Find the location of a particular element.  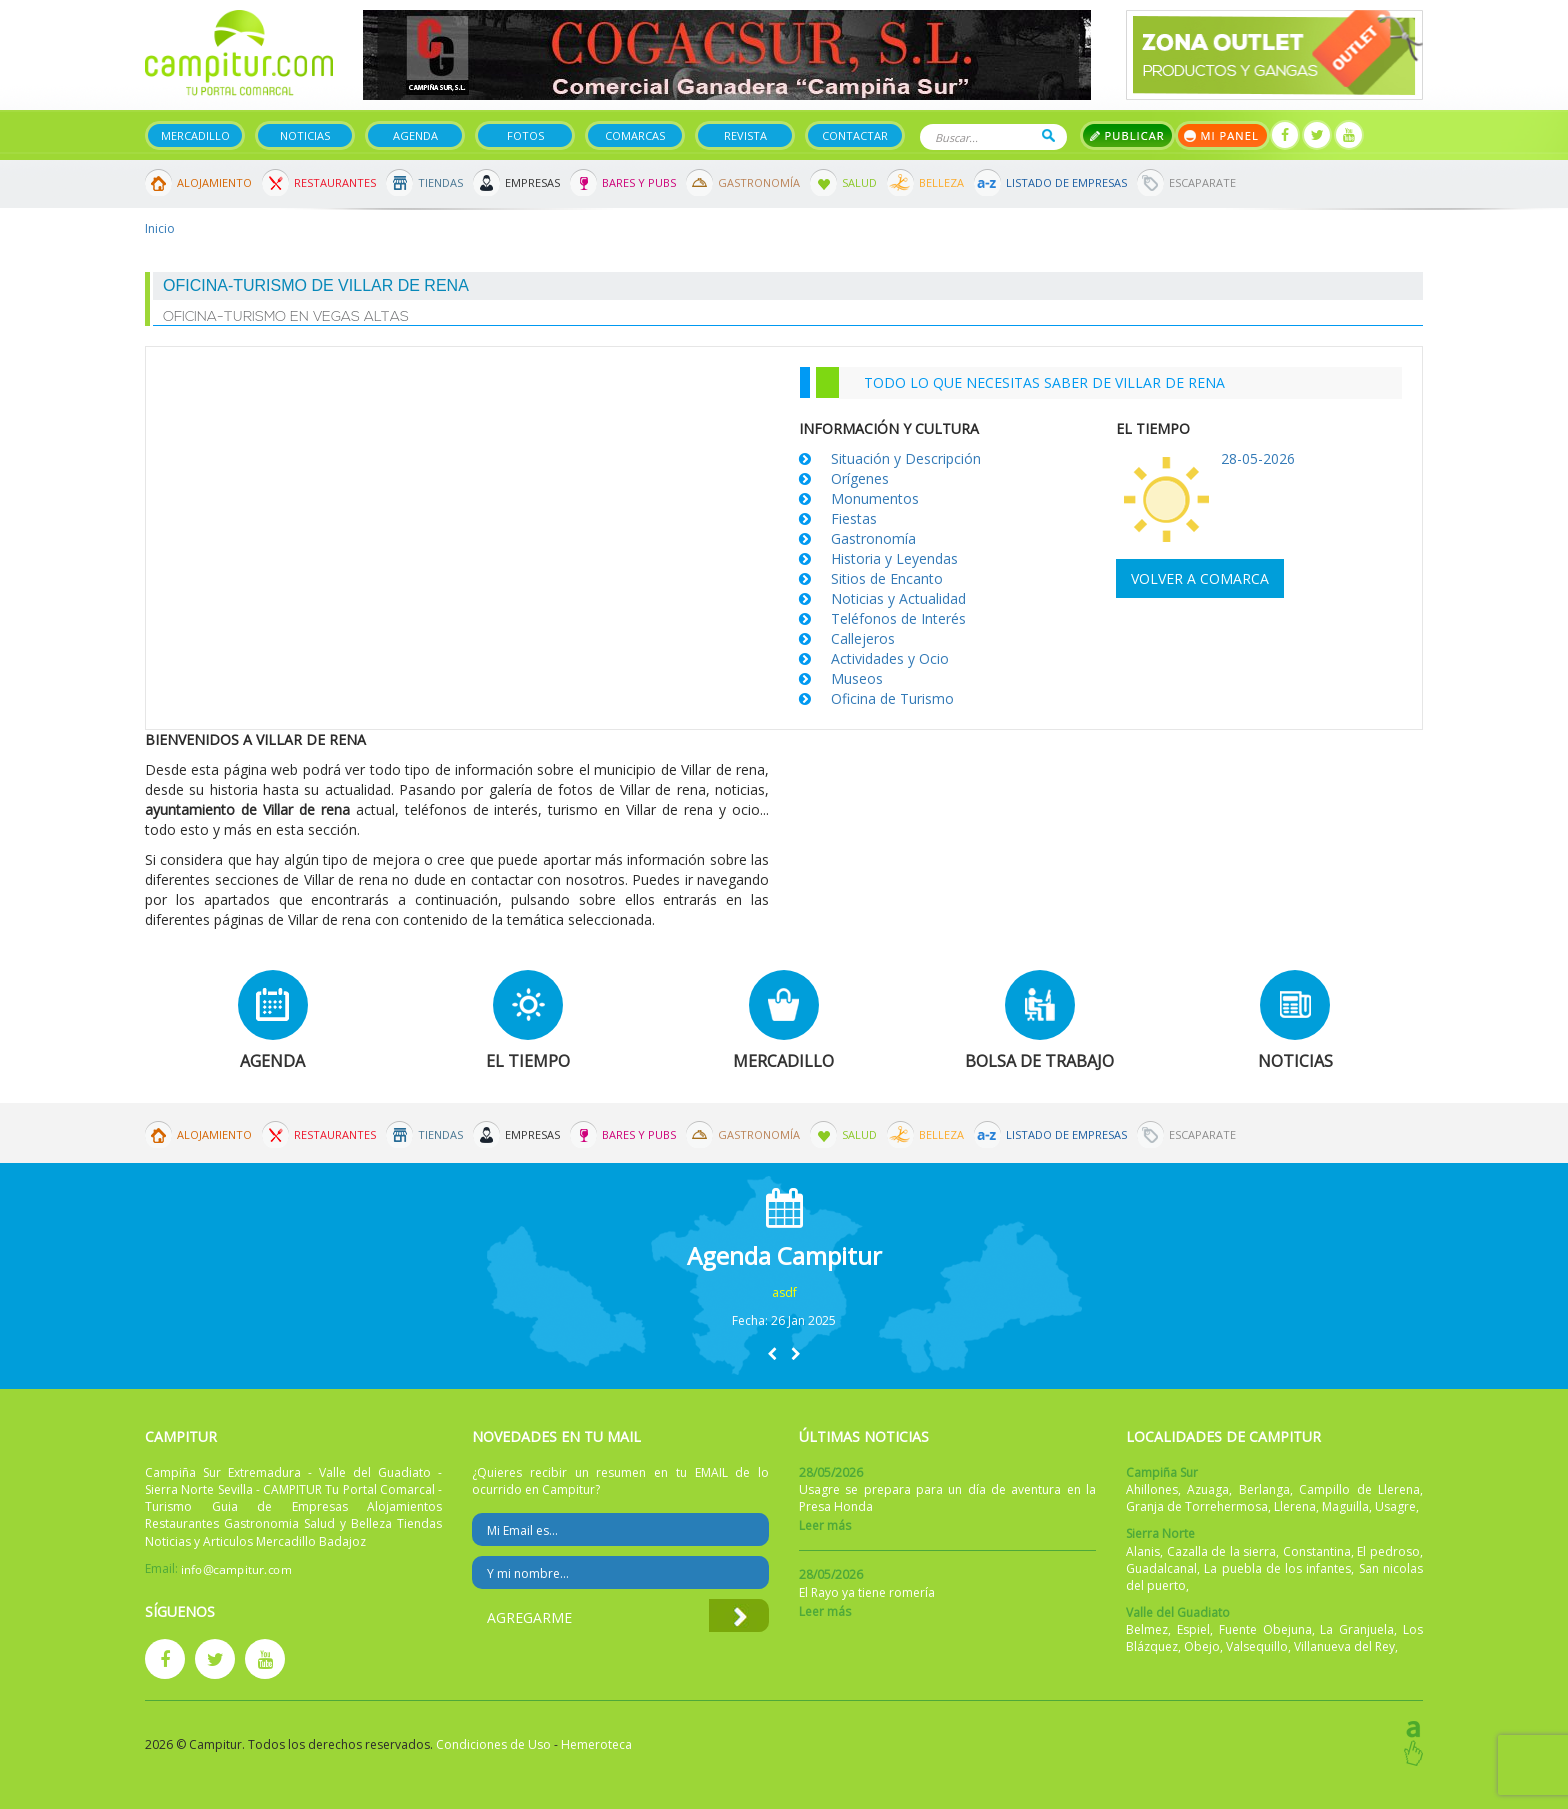

Campillo de Llerena is located at coordinates (1359, 1489).